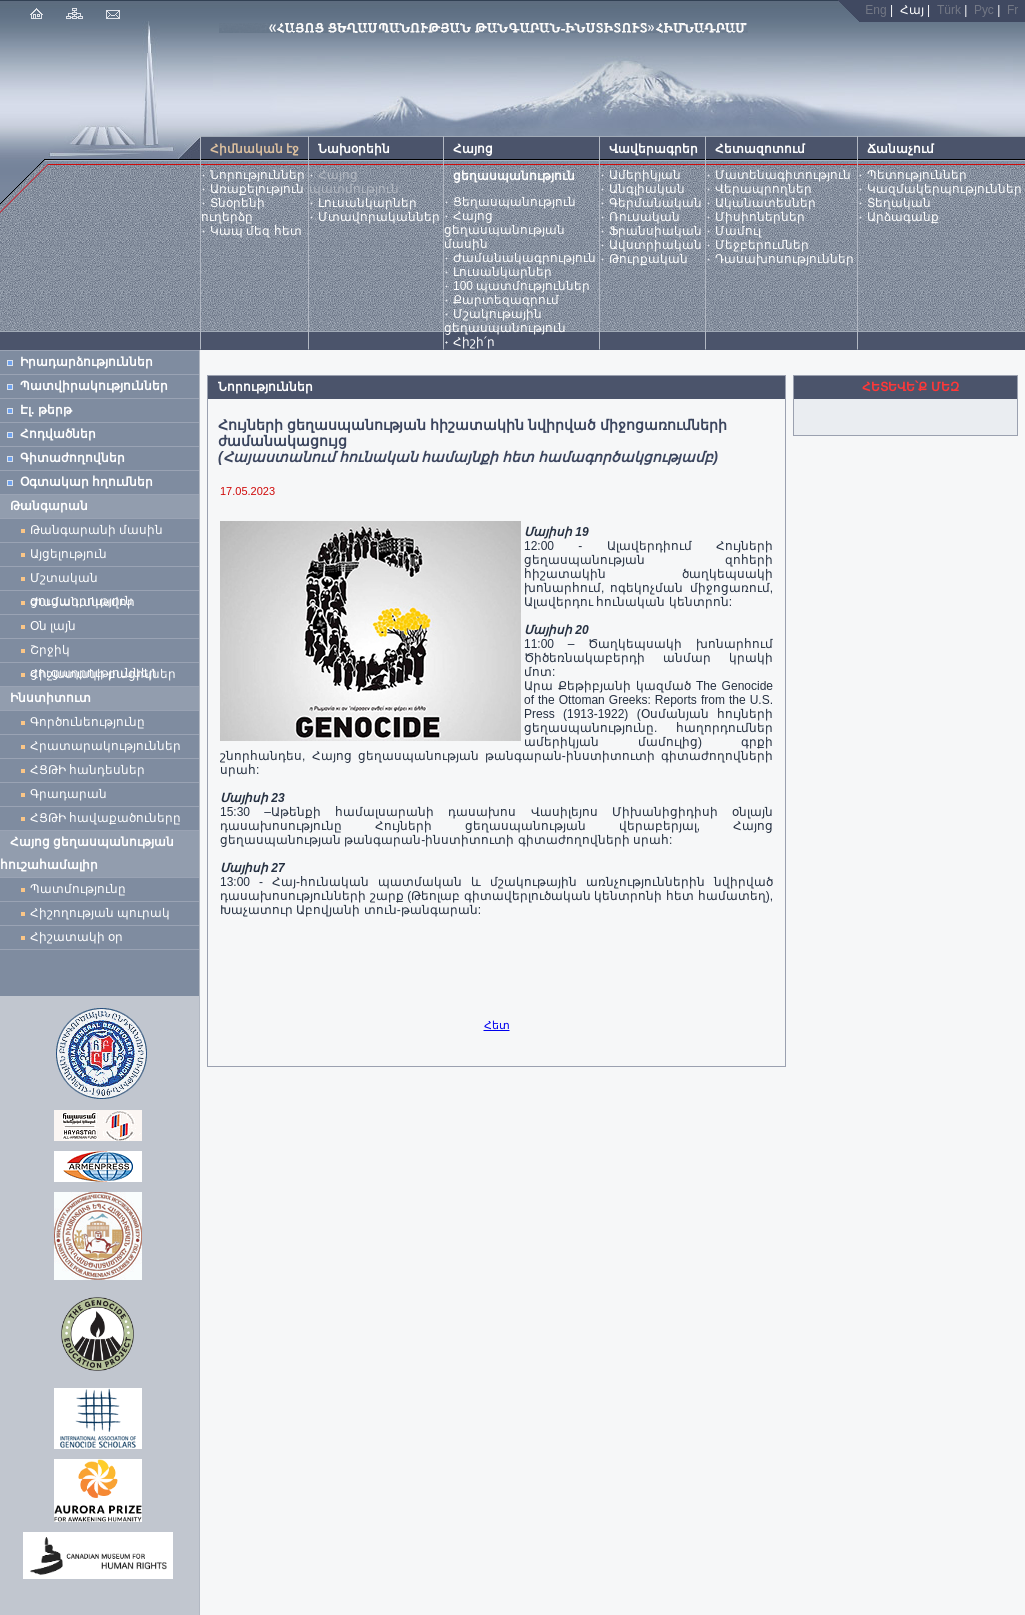 The image size is (1025, 1615). I want to click on Ցեղասպանություն, so click(514, 202).